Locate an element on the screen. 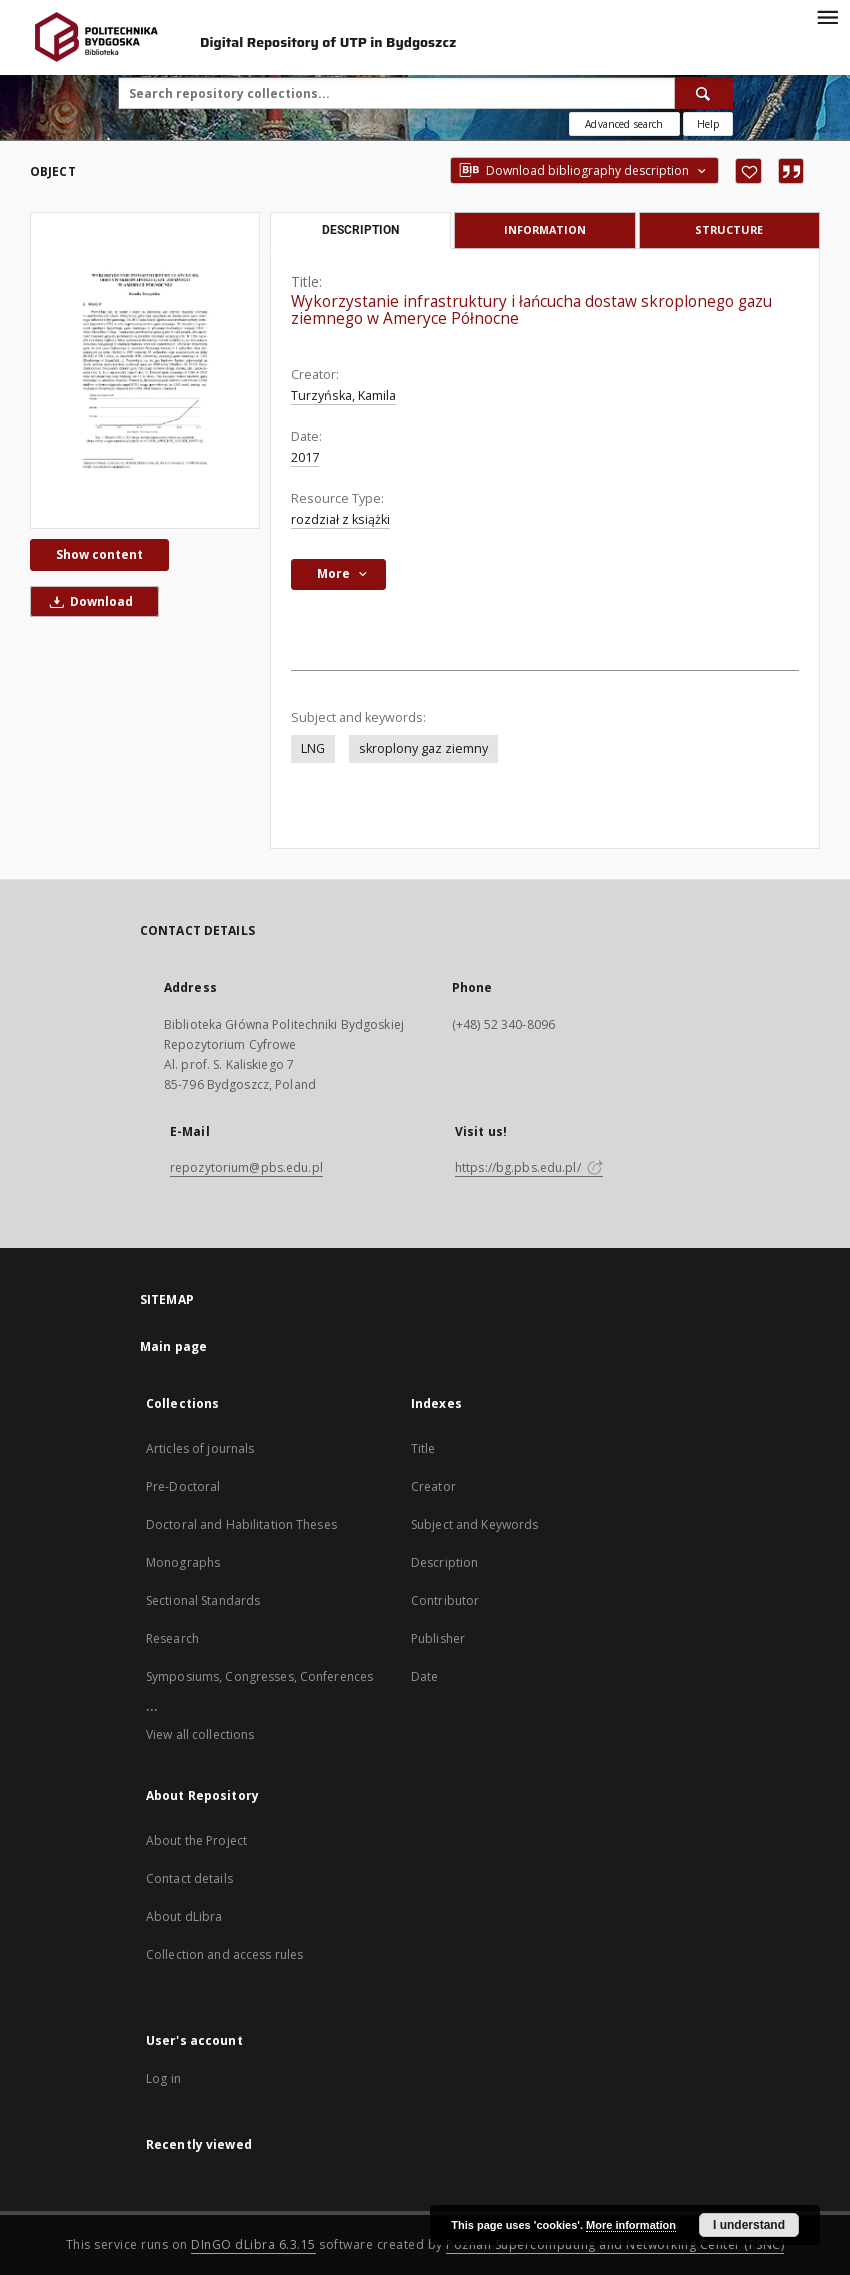 This screenshot has height=2275, width=850. Download is located at coordinates (88, 601).